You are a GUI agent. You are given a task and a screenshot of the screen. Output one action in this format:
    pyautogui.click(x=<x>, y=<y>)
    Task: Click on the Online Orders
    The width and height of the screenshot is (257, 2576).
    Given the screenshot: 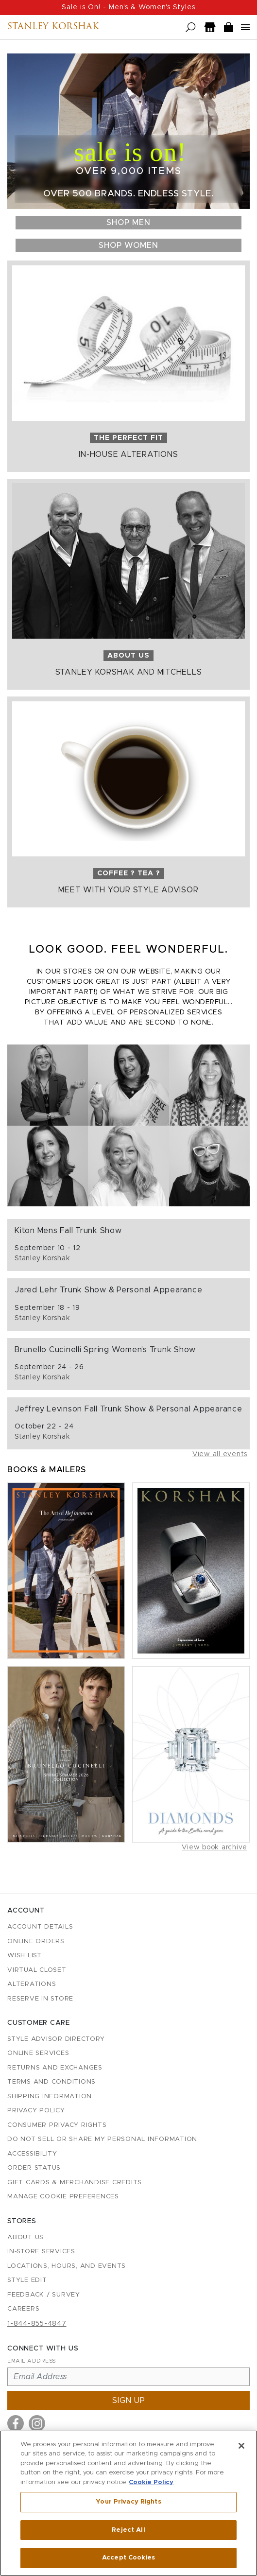 What is the action you would take?
    pyautogui.click(x=36, y=1941)
    